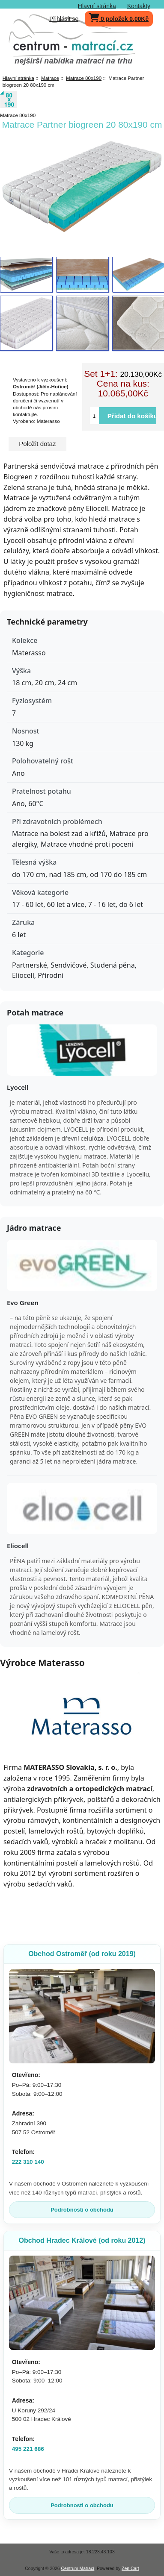 Image resolution: width=164 pixels, height=2576 pixels. I want to click on Matrace, so click(50, 78).